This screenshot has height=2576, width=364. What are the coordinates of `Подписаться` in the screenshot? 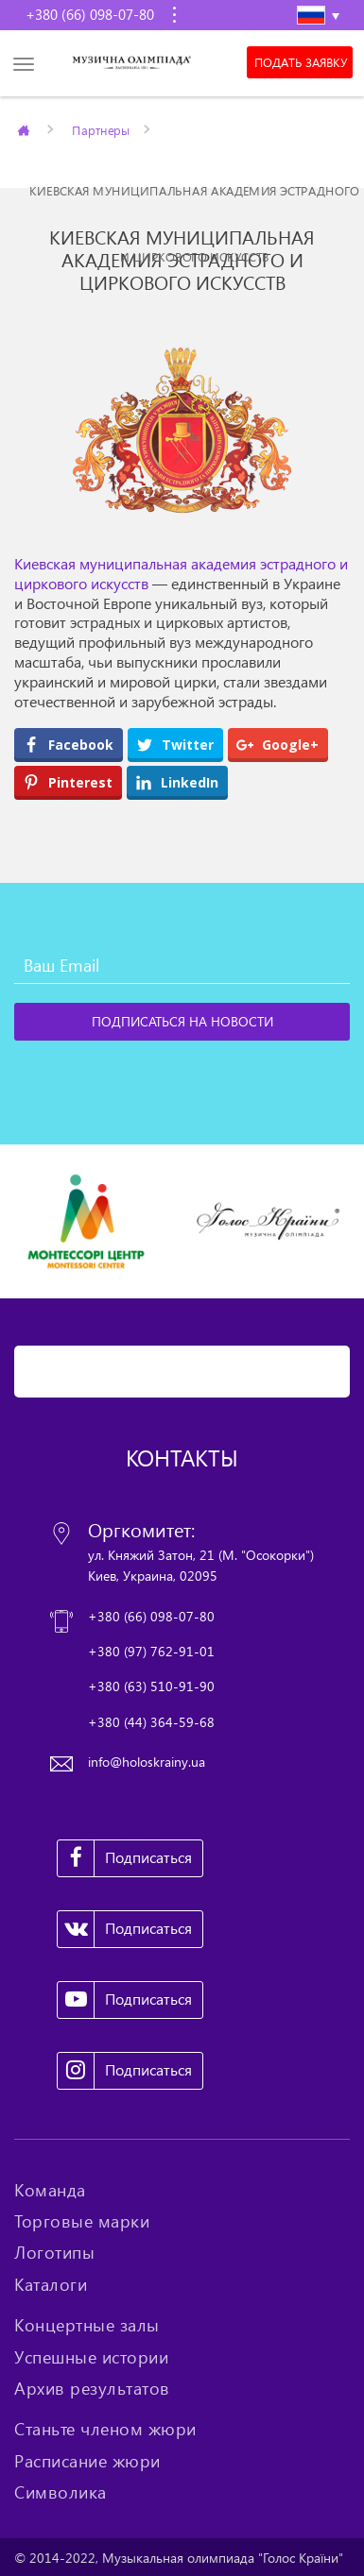 It's located at (125, 1858).